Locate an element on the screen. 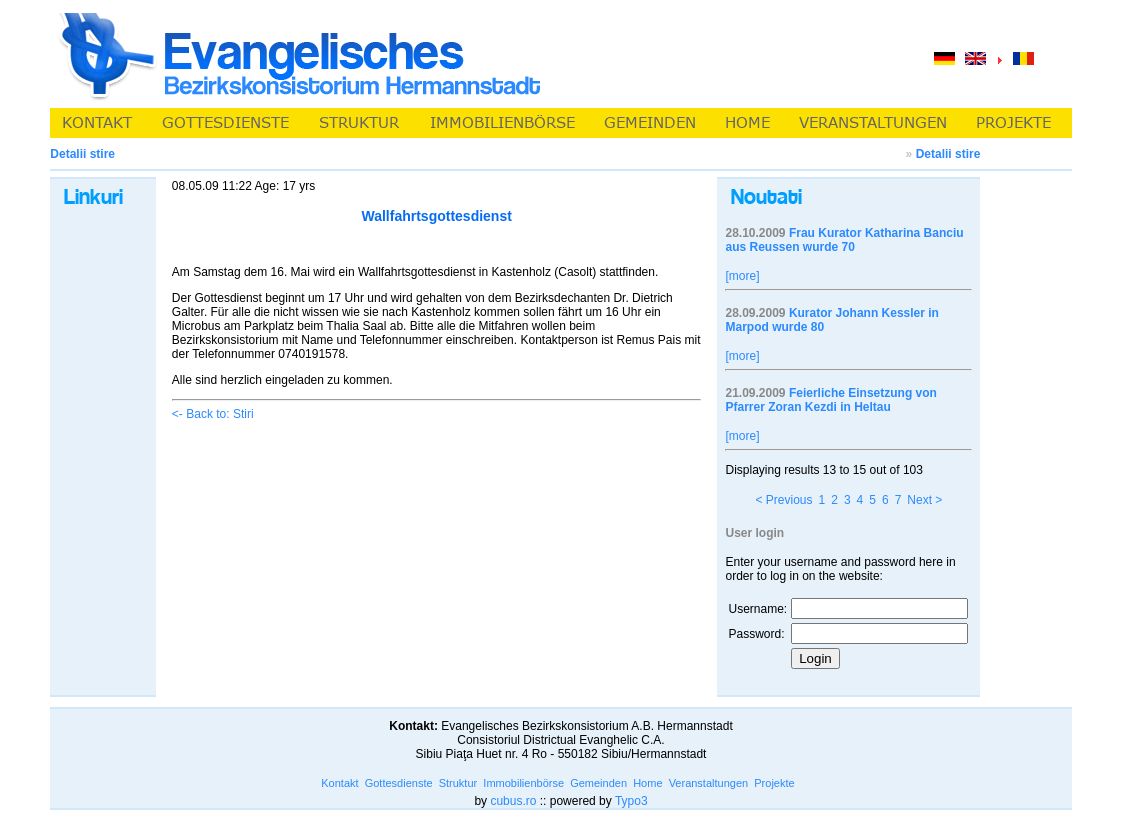 The image size is (1122, 818). Detalii stire is located at coordinates (948, 154).